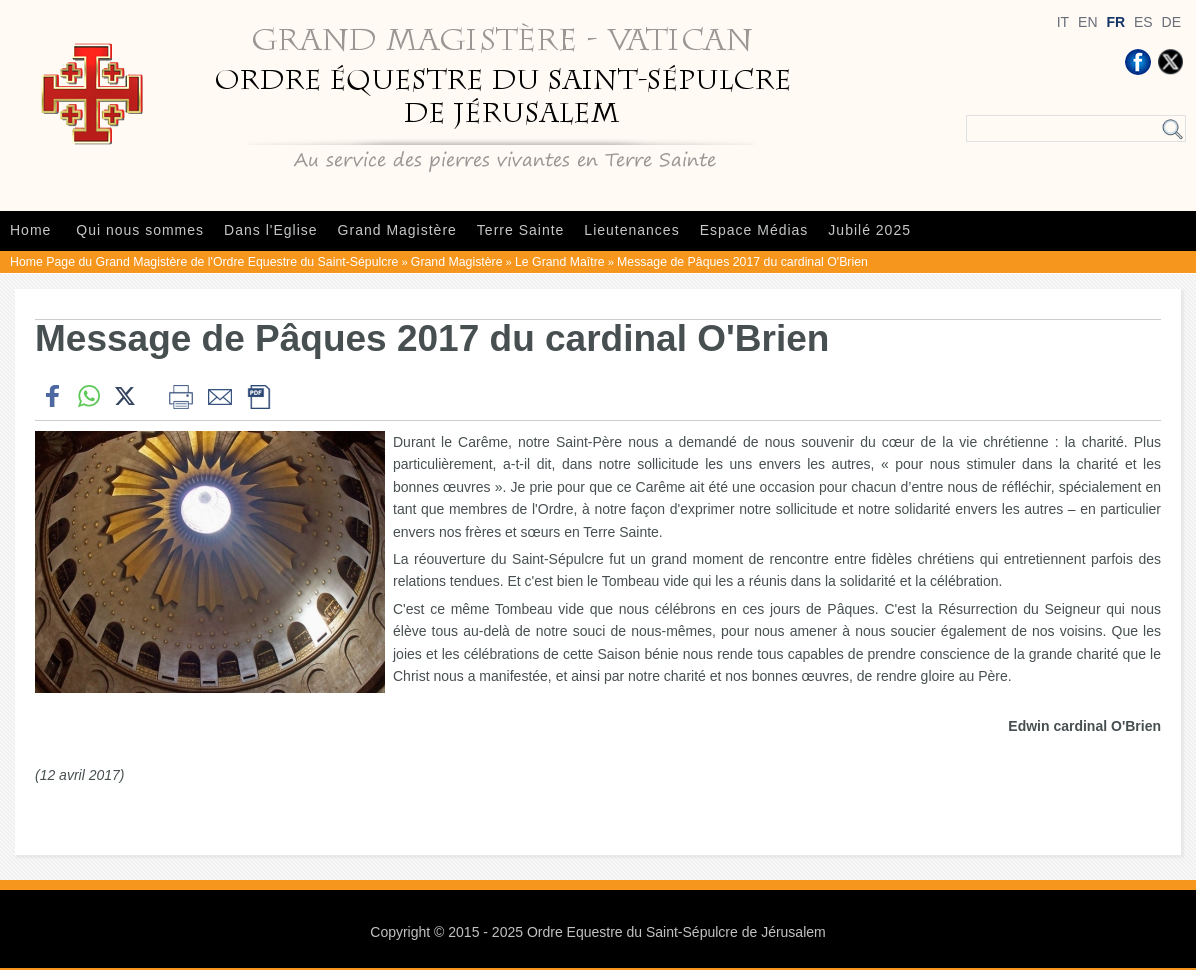 The width and height of the screenshot is (1196, 970). Describe the element at coordinates (560, 262) in the screenshot. I see `Le Grand Maître` at that location.